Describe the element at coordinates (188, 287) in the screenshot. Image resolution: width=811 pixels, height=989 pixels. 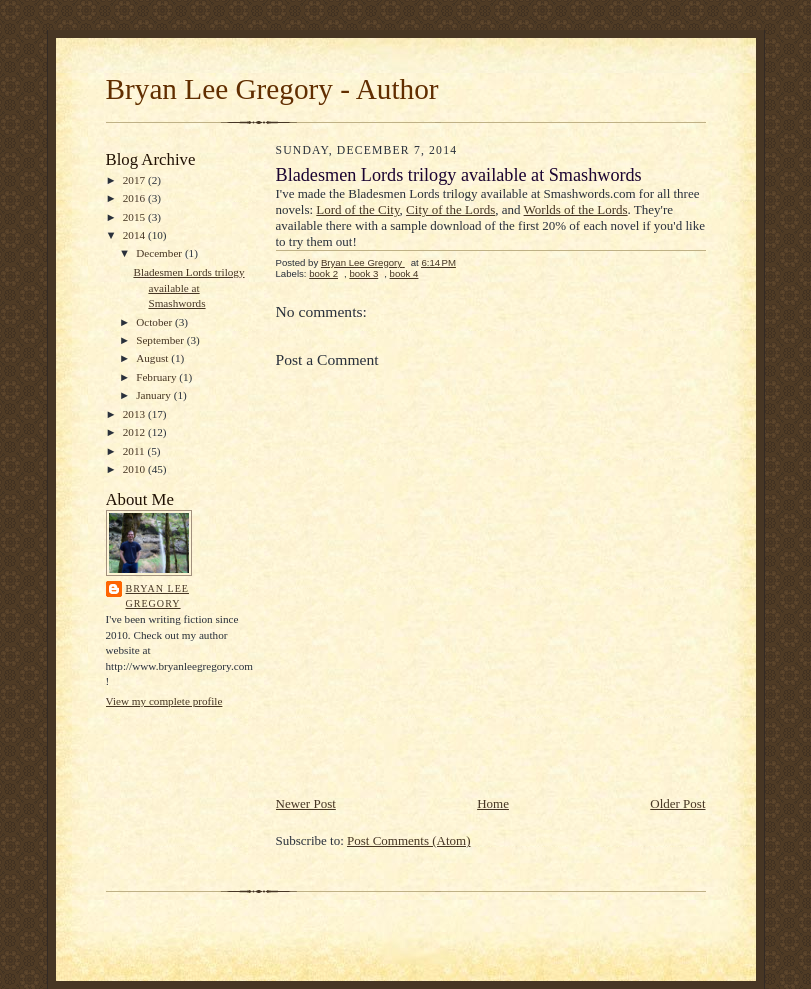
I see `Bladesmen Lords trilogy available at Smashwords` at that location.